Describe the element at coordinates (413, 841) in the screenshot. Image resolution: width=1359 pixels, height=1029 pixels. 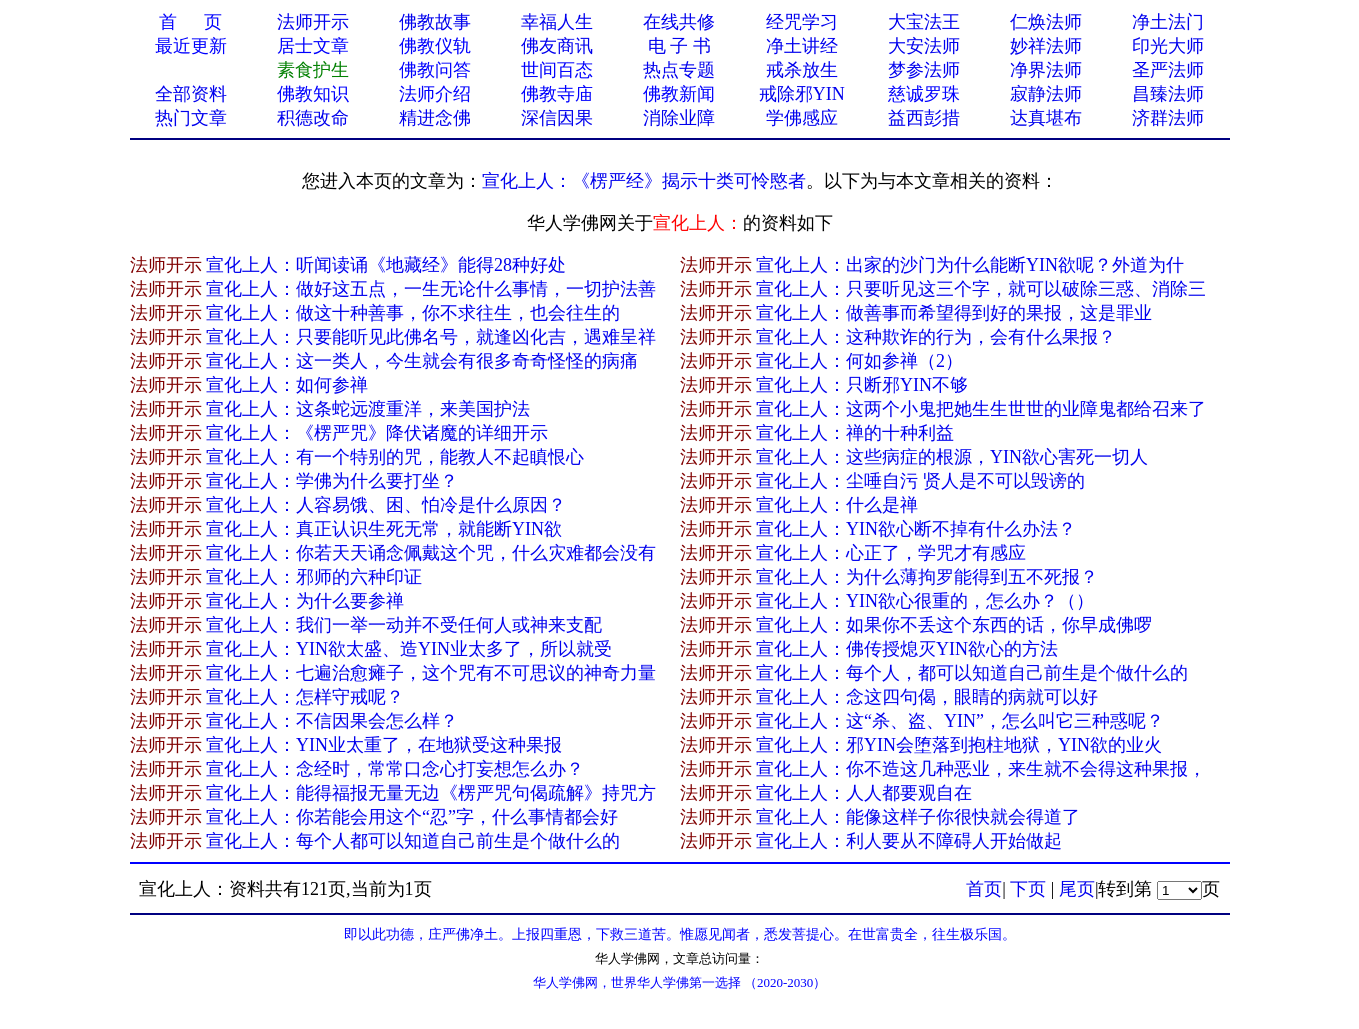
I see `宣化上人：每个人都可以知道自己前生是个做什么的` at that location.